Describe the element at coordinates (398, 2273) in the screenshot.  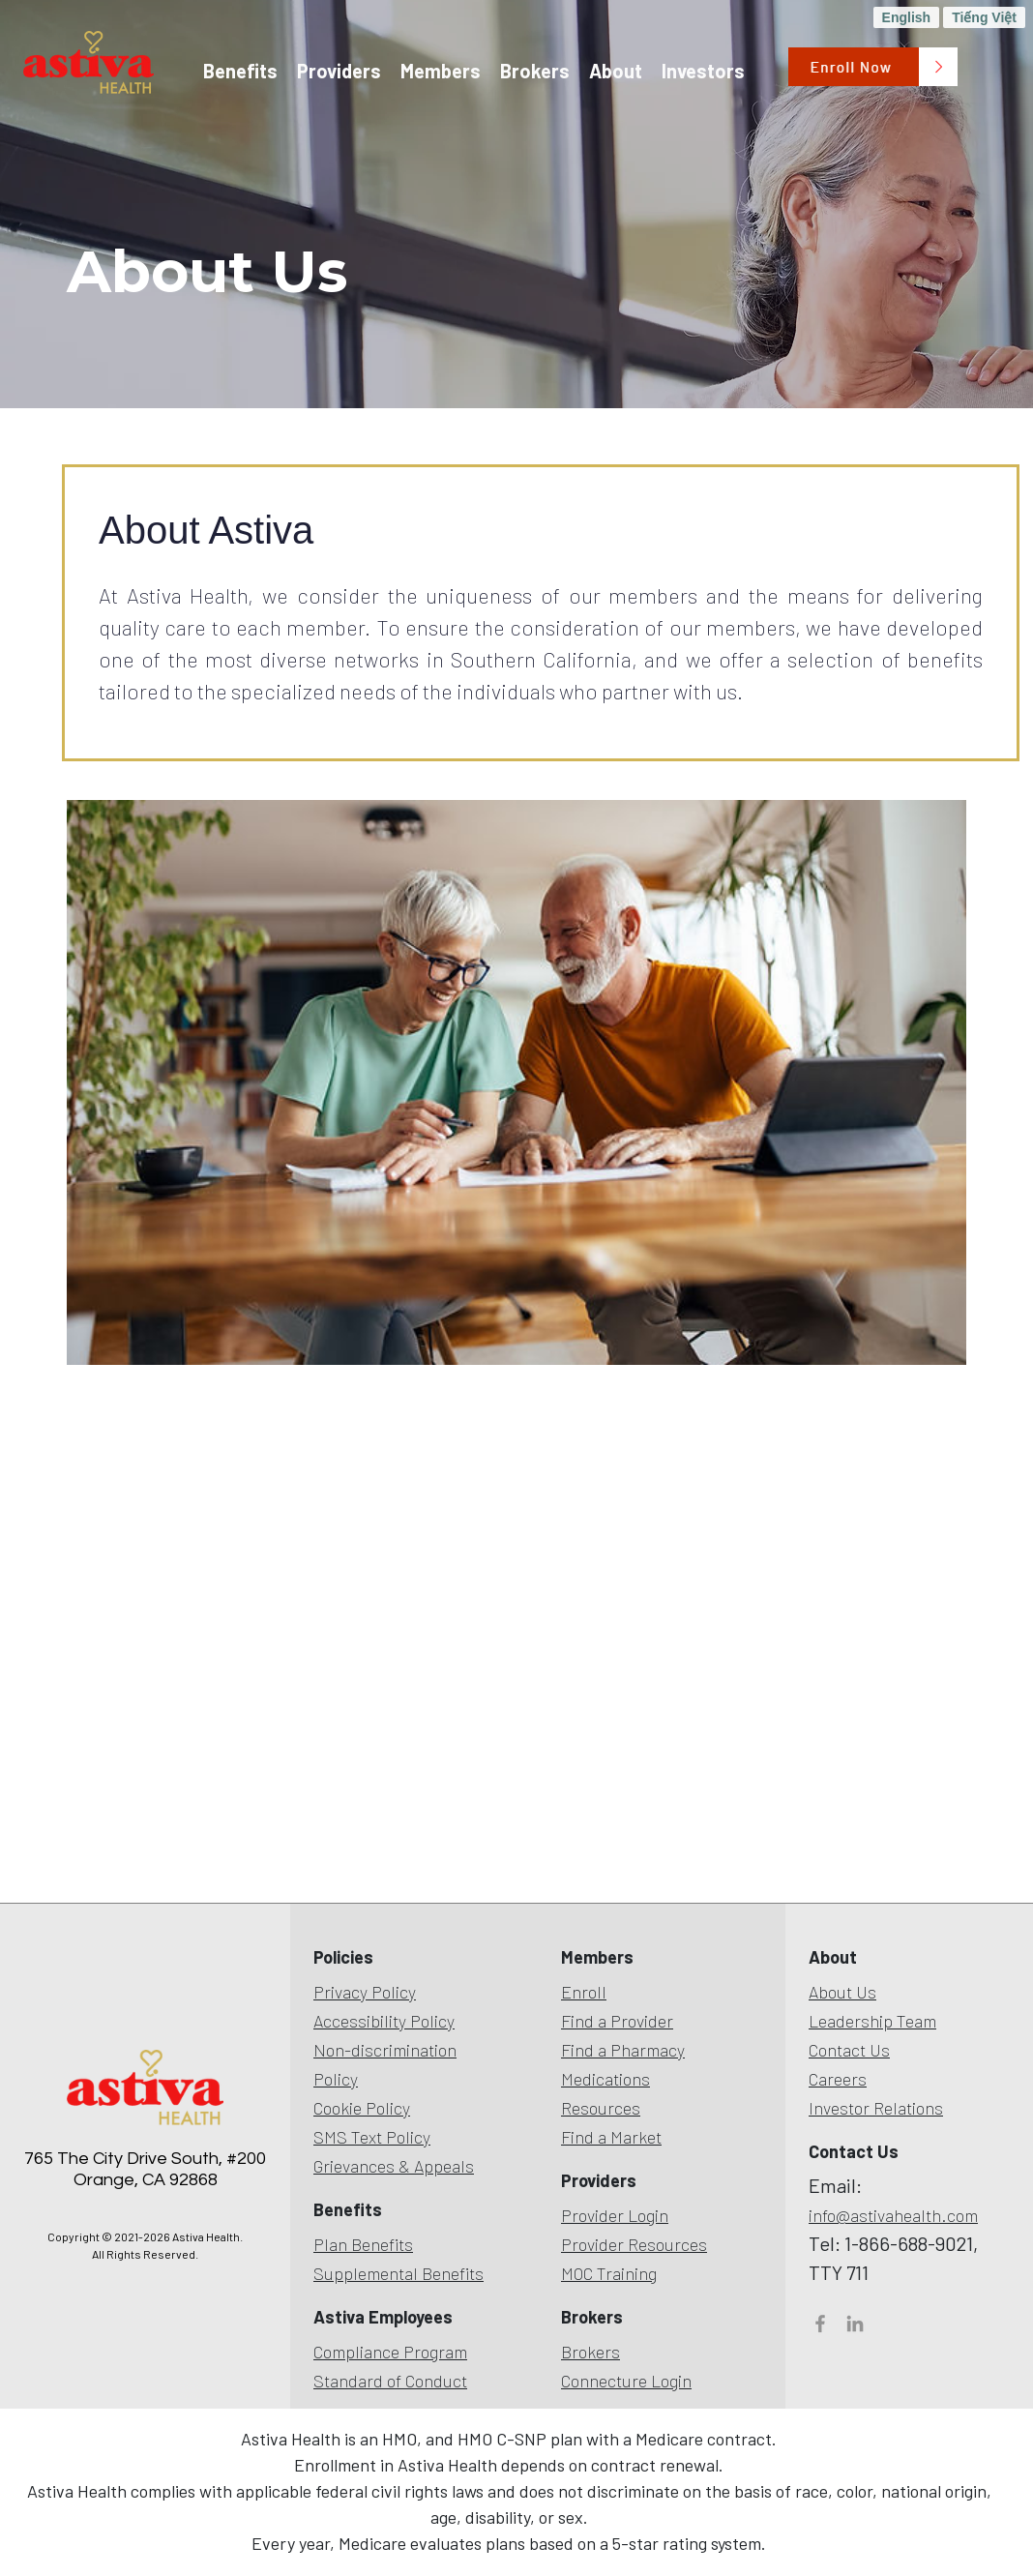
I see `Supplemental Benefits` at that location.